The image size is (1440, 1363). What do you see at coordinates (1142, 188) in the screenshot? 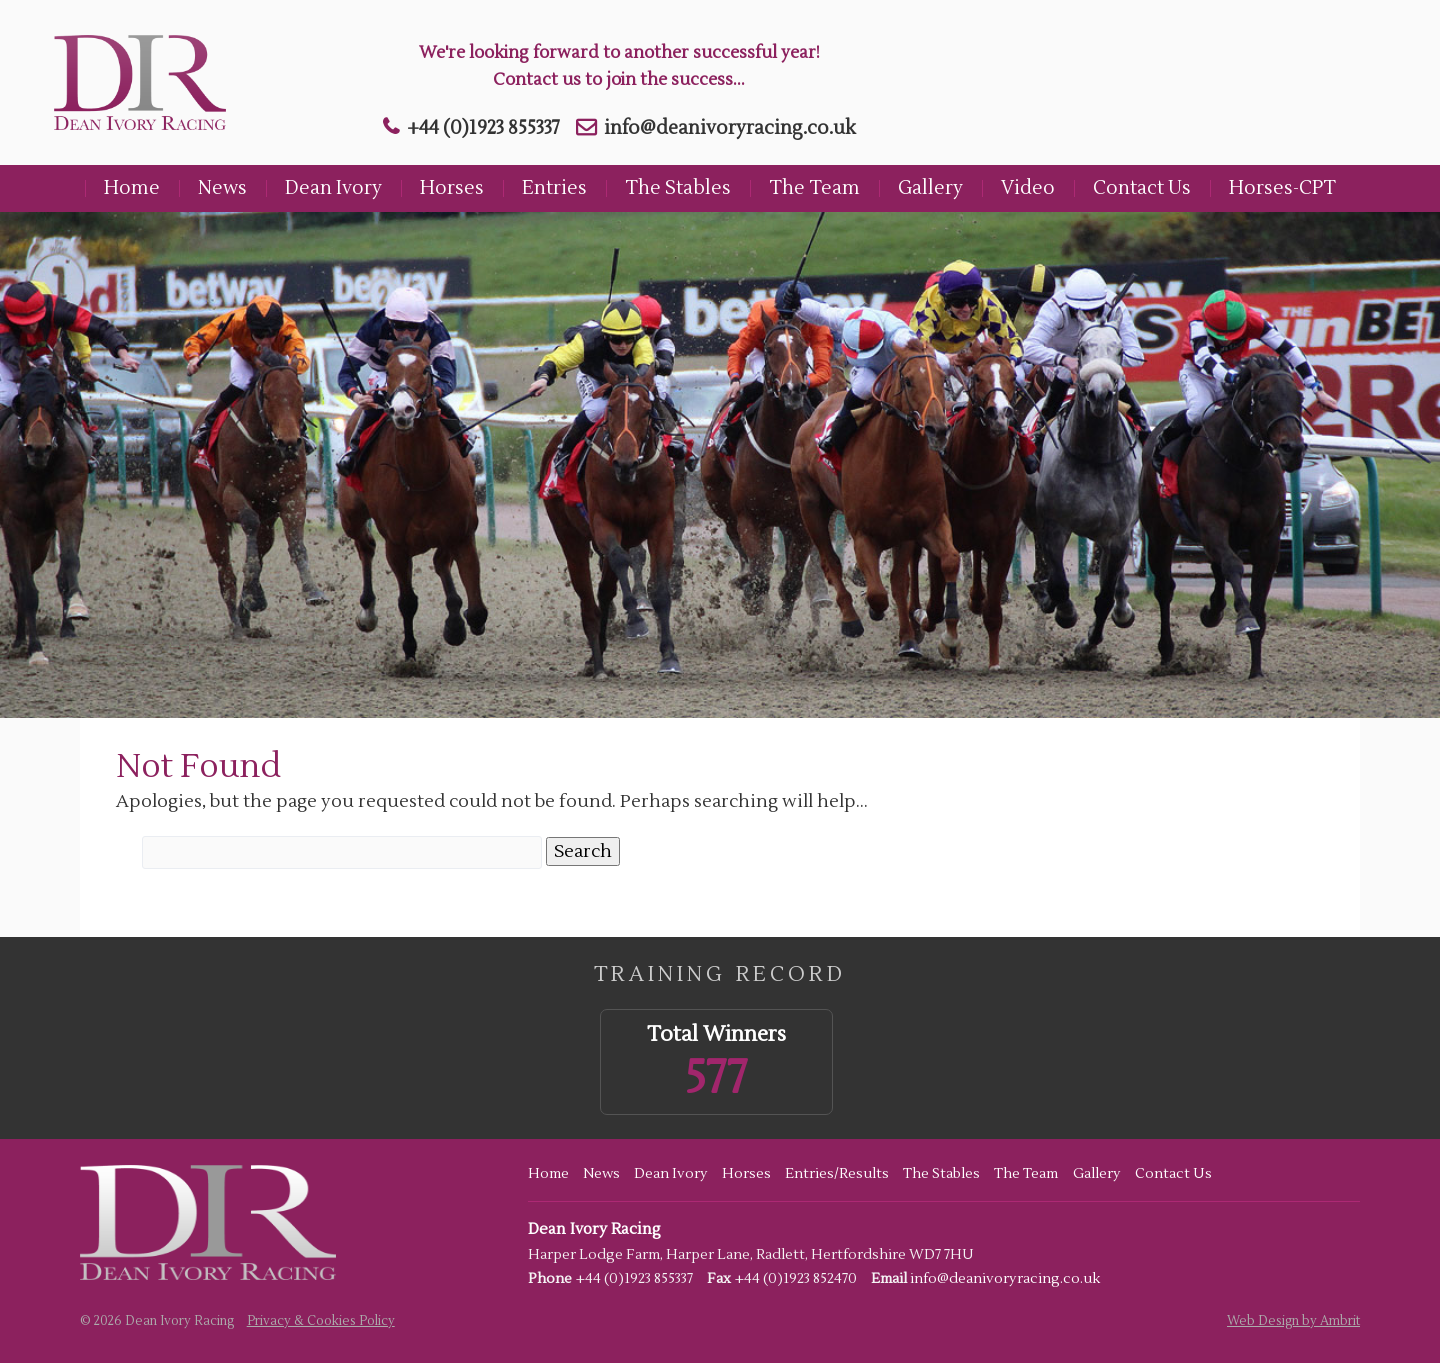
I see `Contact Us` at bounding box center [1142, 188].